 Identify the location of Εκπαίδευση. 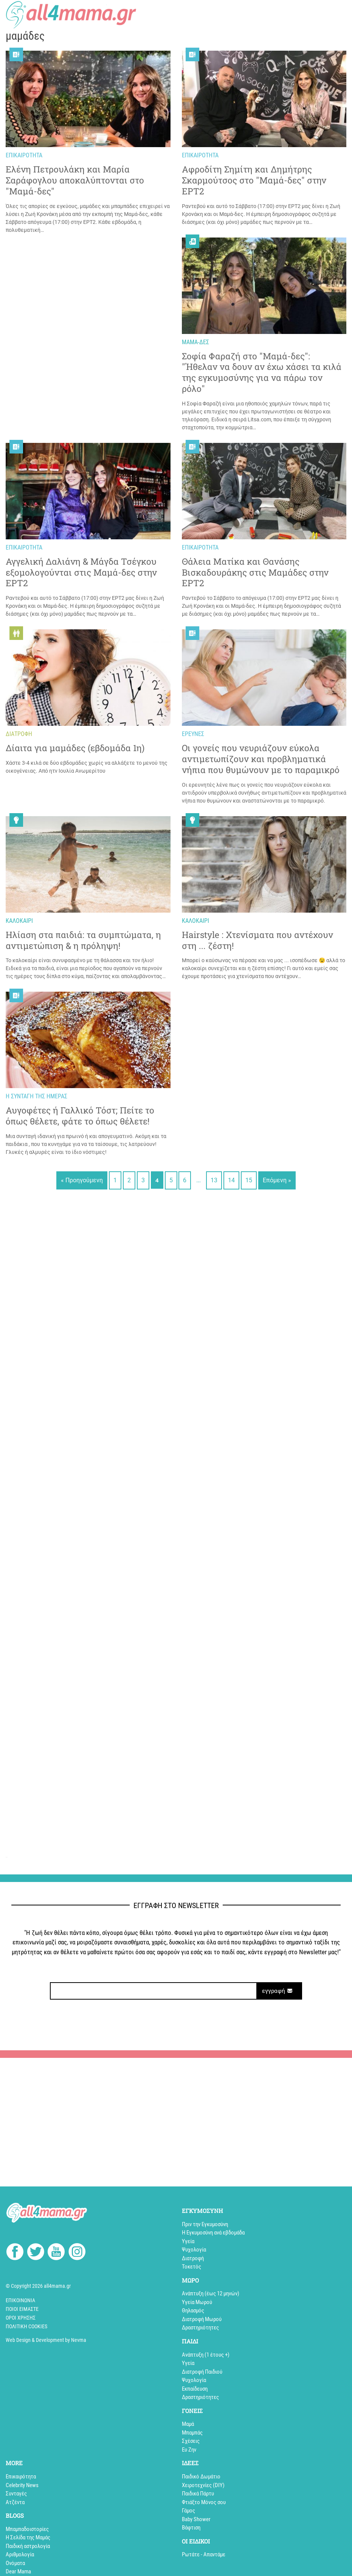
(195, 2388).